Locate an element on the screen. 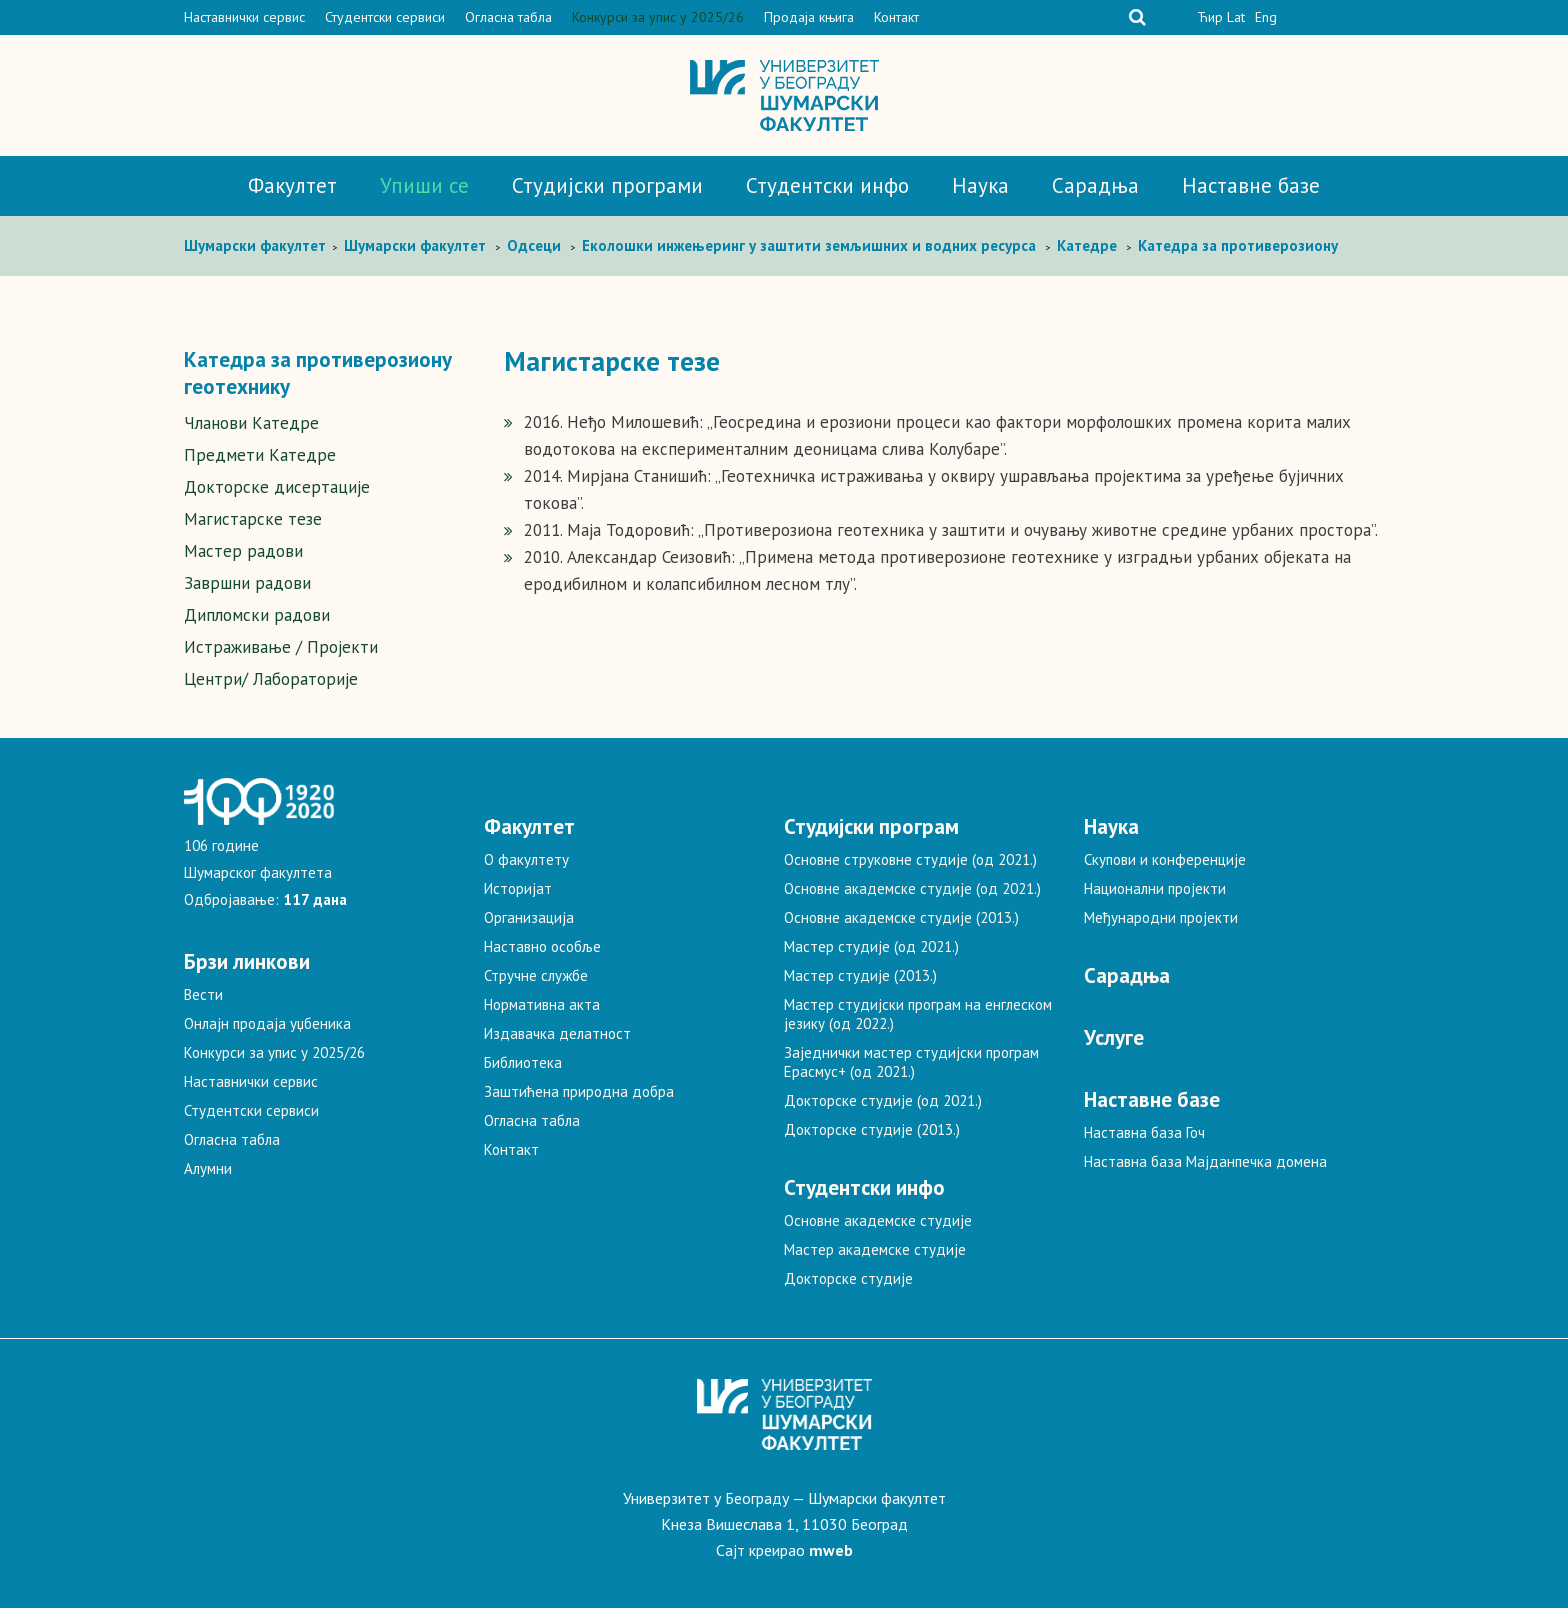  Студентски инфо is located at coordinates (827, 185).